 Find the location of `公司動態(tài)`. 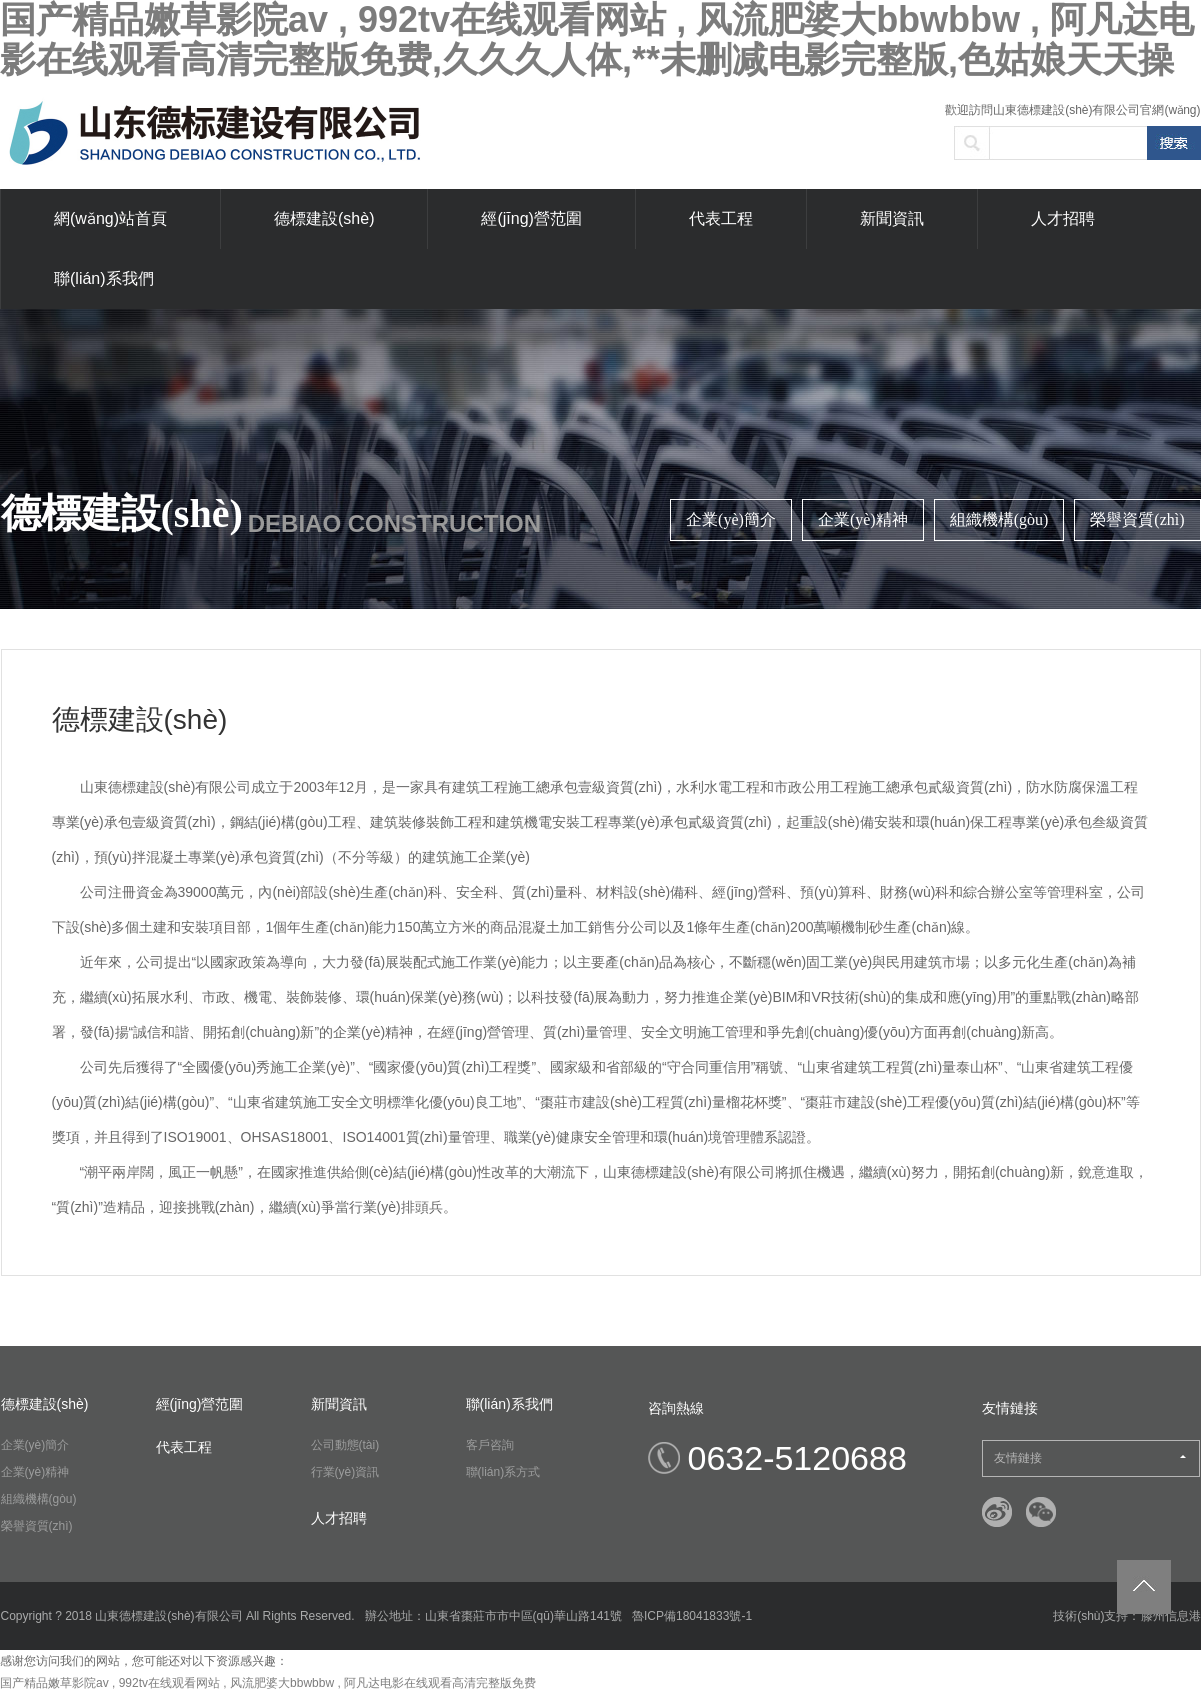

公司動態(tài) is located at coordinates (345, 1445).